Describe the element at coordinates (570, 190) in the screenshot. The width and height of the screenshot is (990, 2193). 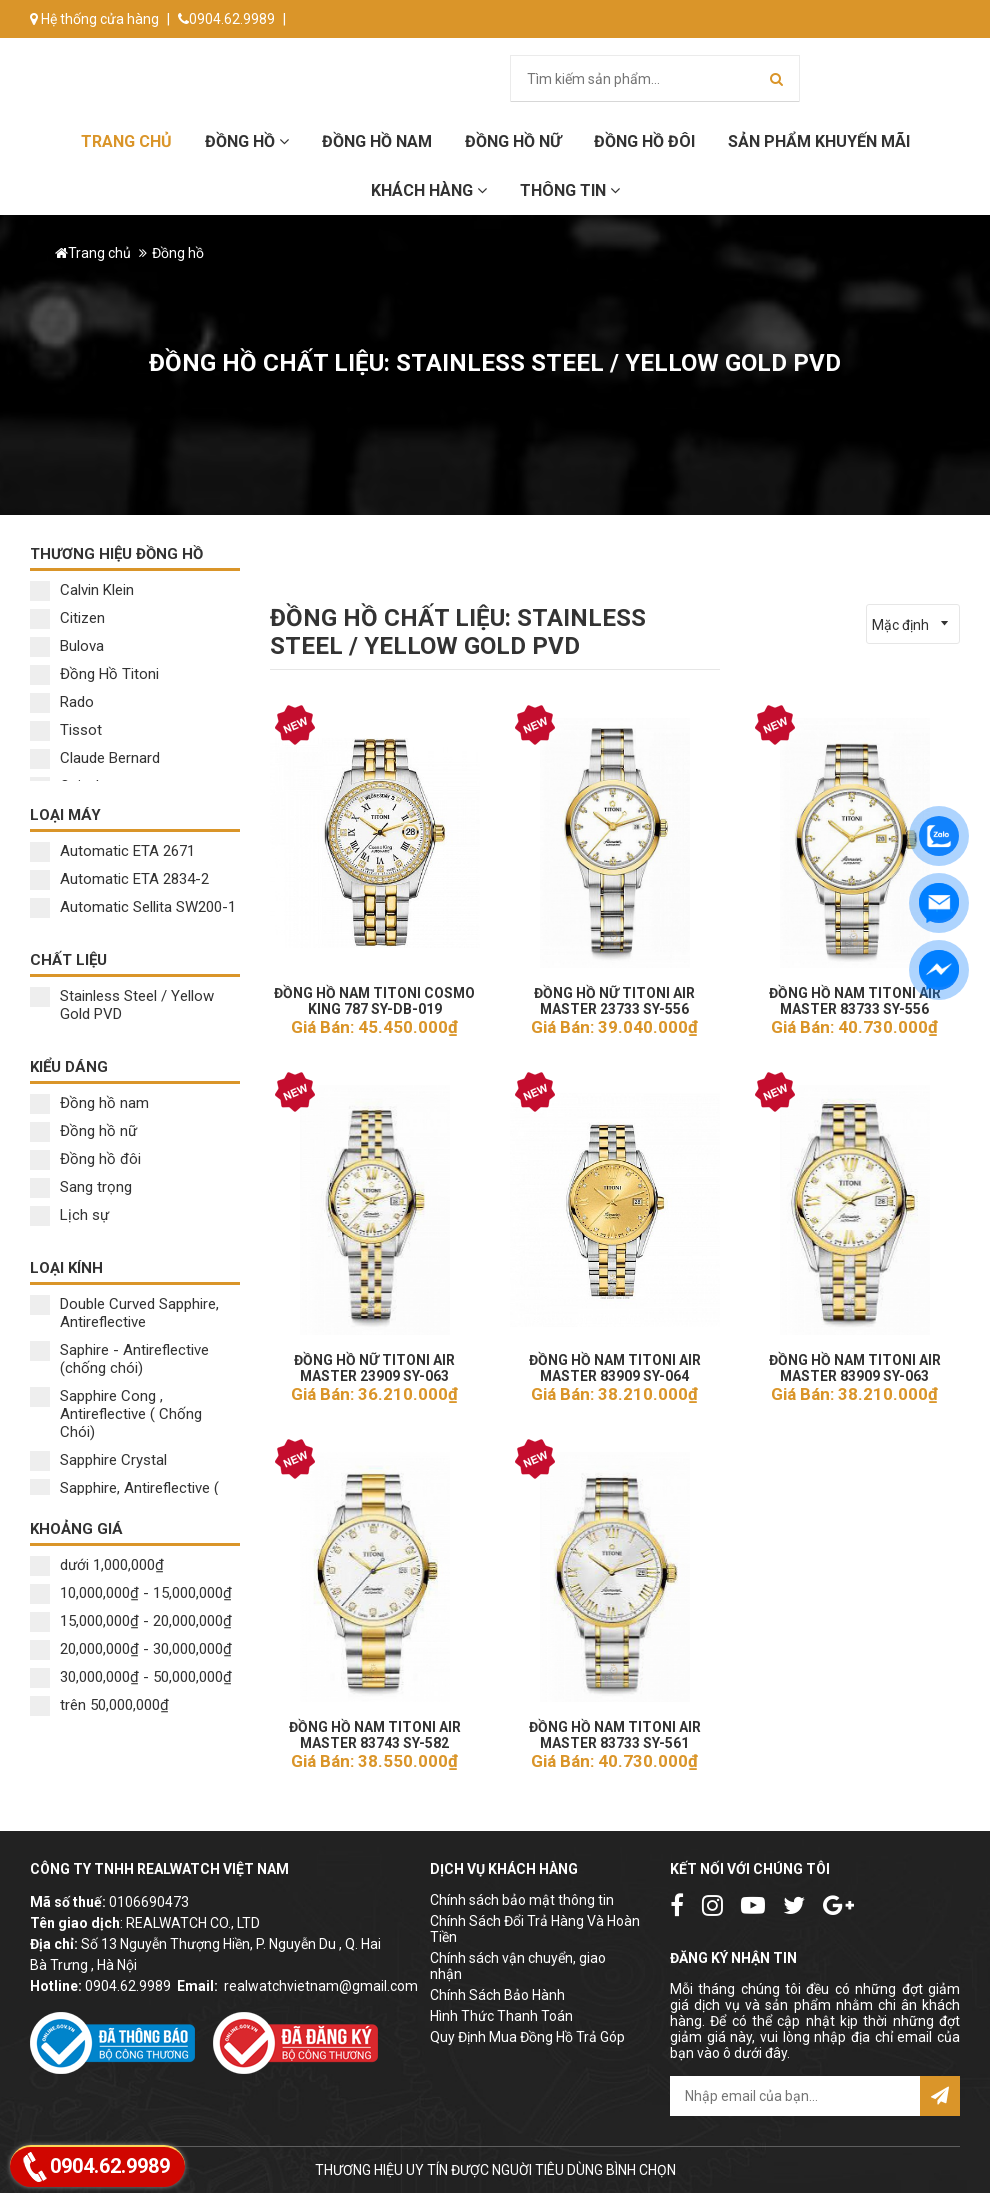
I see `Thông tin` at that location.